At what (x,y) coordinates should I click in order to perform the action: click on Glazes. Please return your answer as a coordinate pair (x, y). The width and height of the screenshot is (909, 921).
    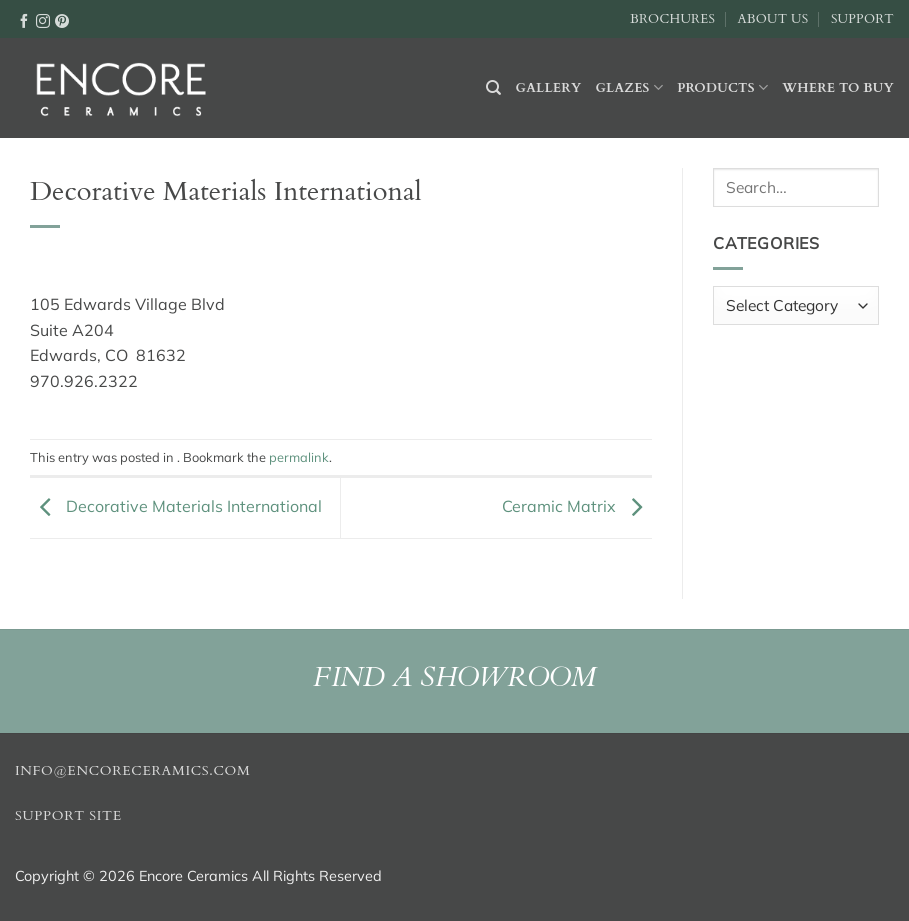
    Looking at the image, I should click on (629, 87).